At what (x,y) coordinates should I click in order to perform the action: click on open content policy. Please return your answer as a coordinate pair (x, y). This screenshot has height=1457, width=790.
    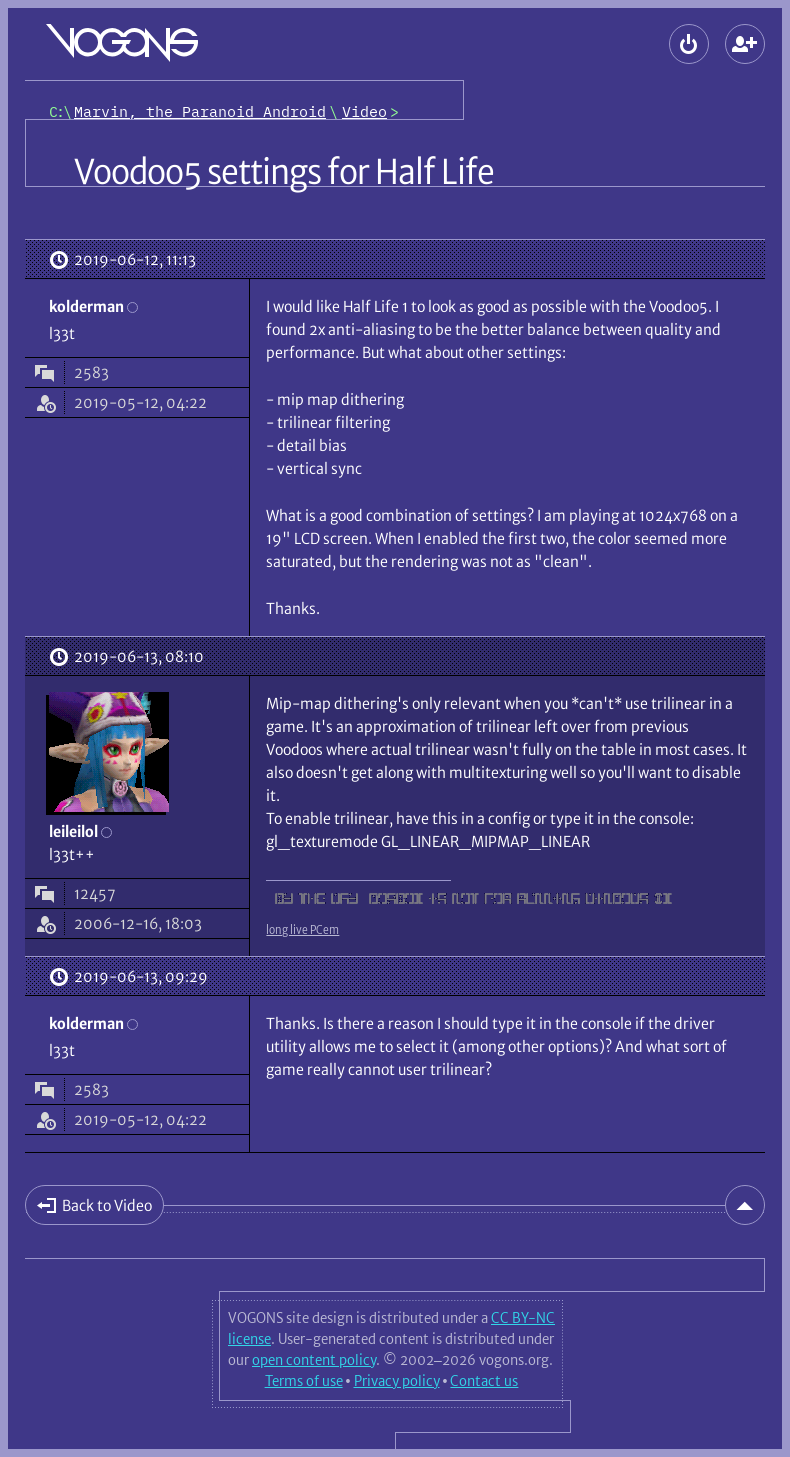
    Looking at the image, I should click on (314, 1360).